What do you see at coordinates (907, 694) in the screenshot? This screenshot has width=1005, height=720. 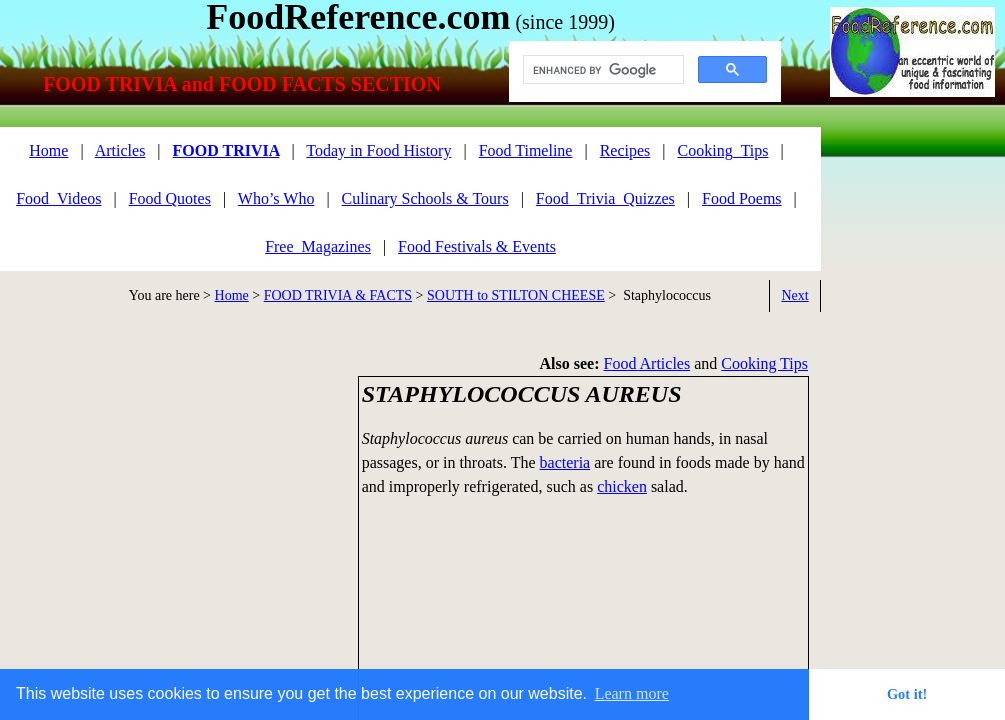 I see `Got it! [button]` at bounding box center [907, 694].